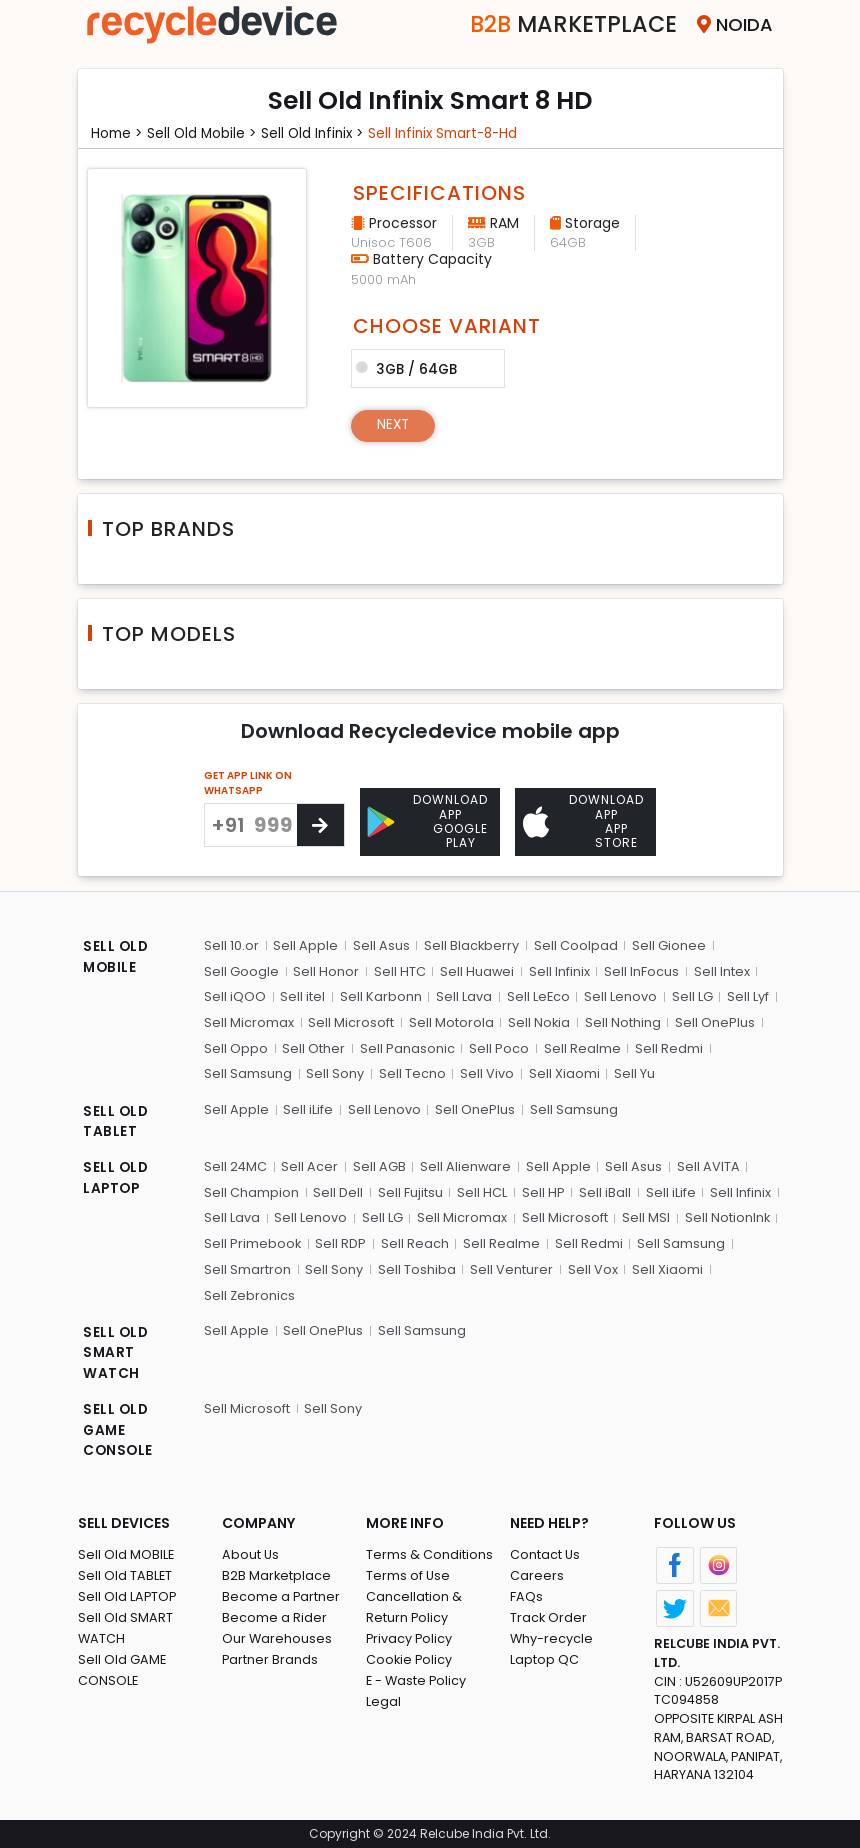 The height and width of the screenshot is (1848, 860). Describe the element at coordinates (126, 1552) in the screenshot. I see `Sell Old MOBILE` at that location.